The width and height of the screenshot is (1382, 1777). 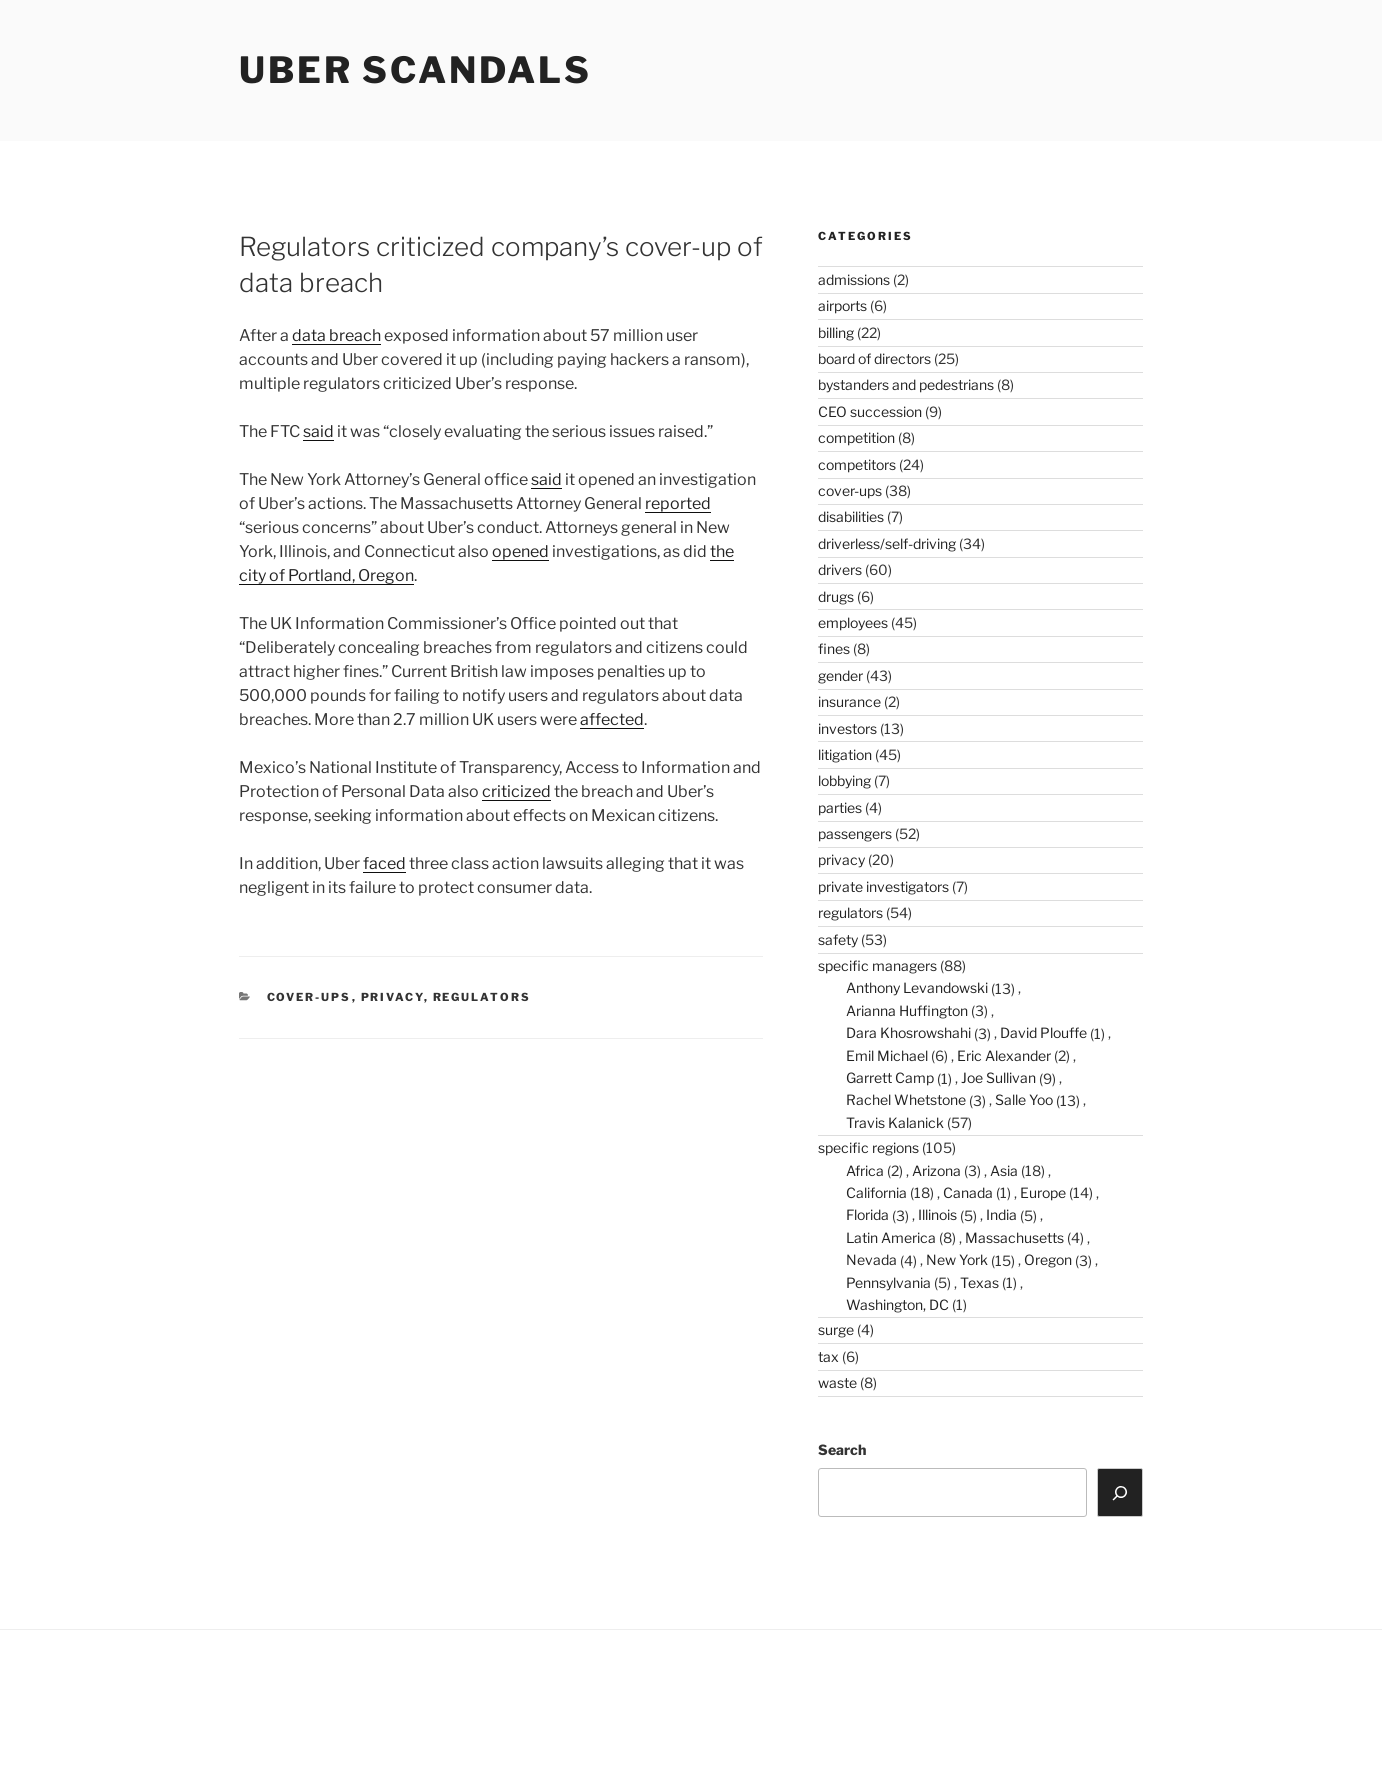 What do you see at coordinates (856, 437) in the screenshot?
I see `competition` at bounding box center [856, 437].